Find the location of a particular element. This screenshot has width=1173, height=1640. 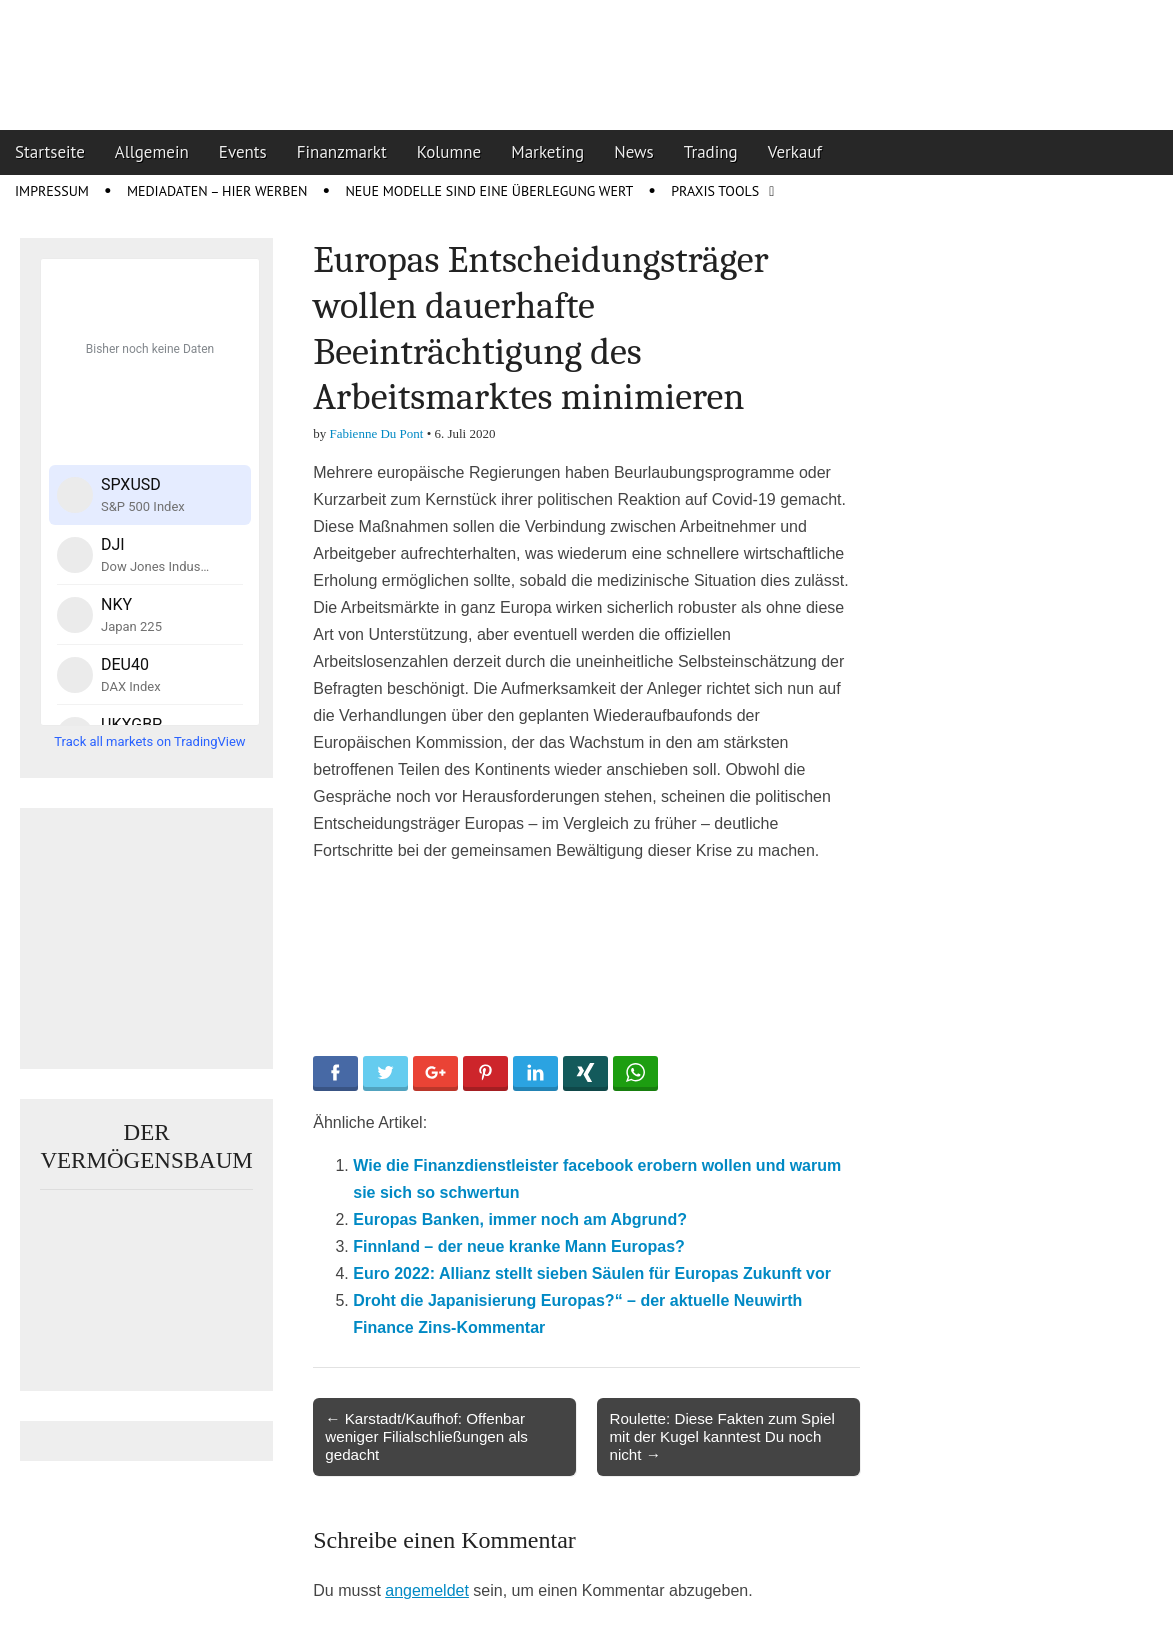

News is located at coordinates (634, 152).